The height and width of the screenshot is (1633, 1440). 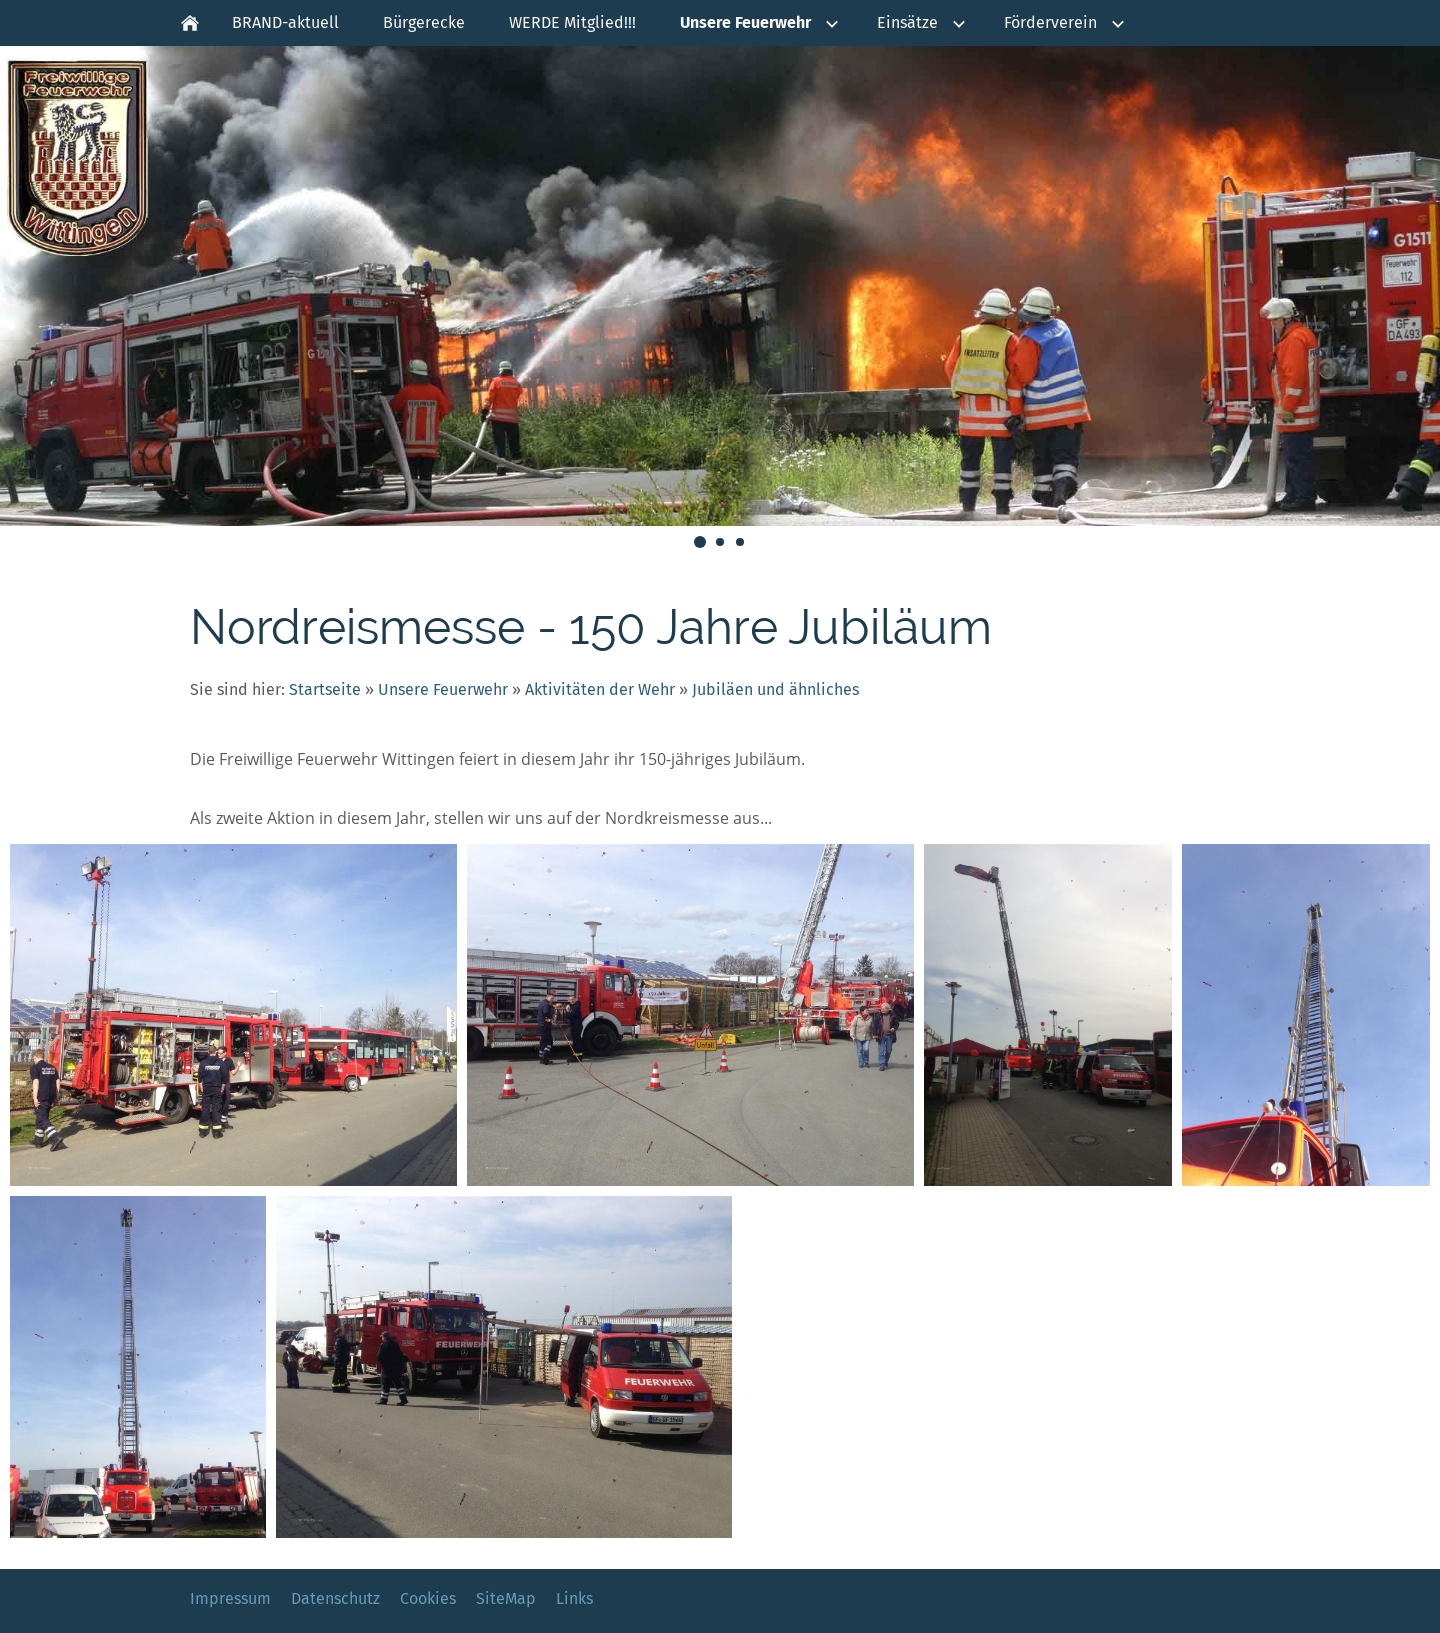 I want to click on Impressum, so click(x=230, y=1598).